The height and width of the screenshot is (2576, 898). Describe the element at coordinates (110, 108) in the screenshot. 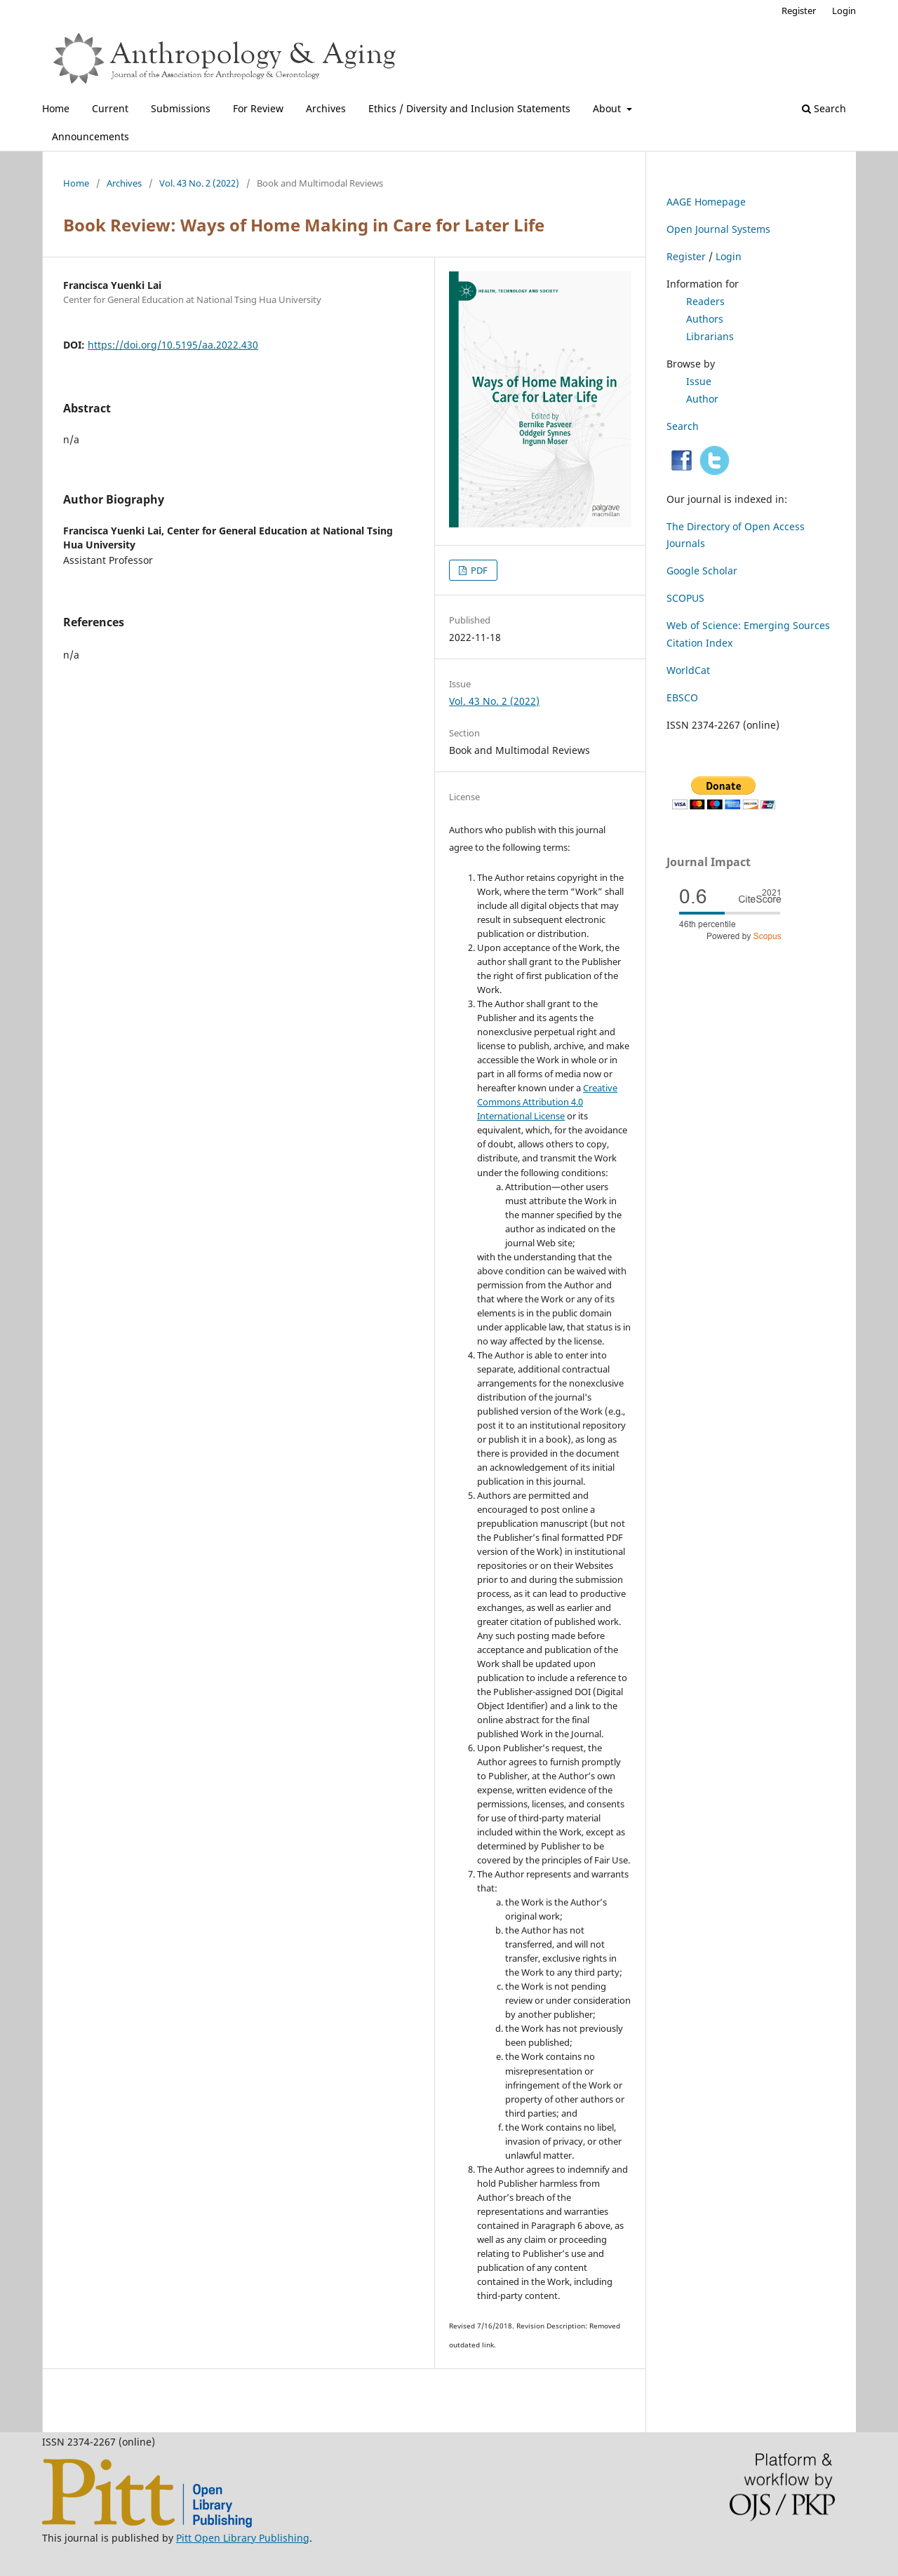

I see `Current` at that location.